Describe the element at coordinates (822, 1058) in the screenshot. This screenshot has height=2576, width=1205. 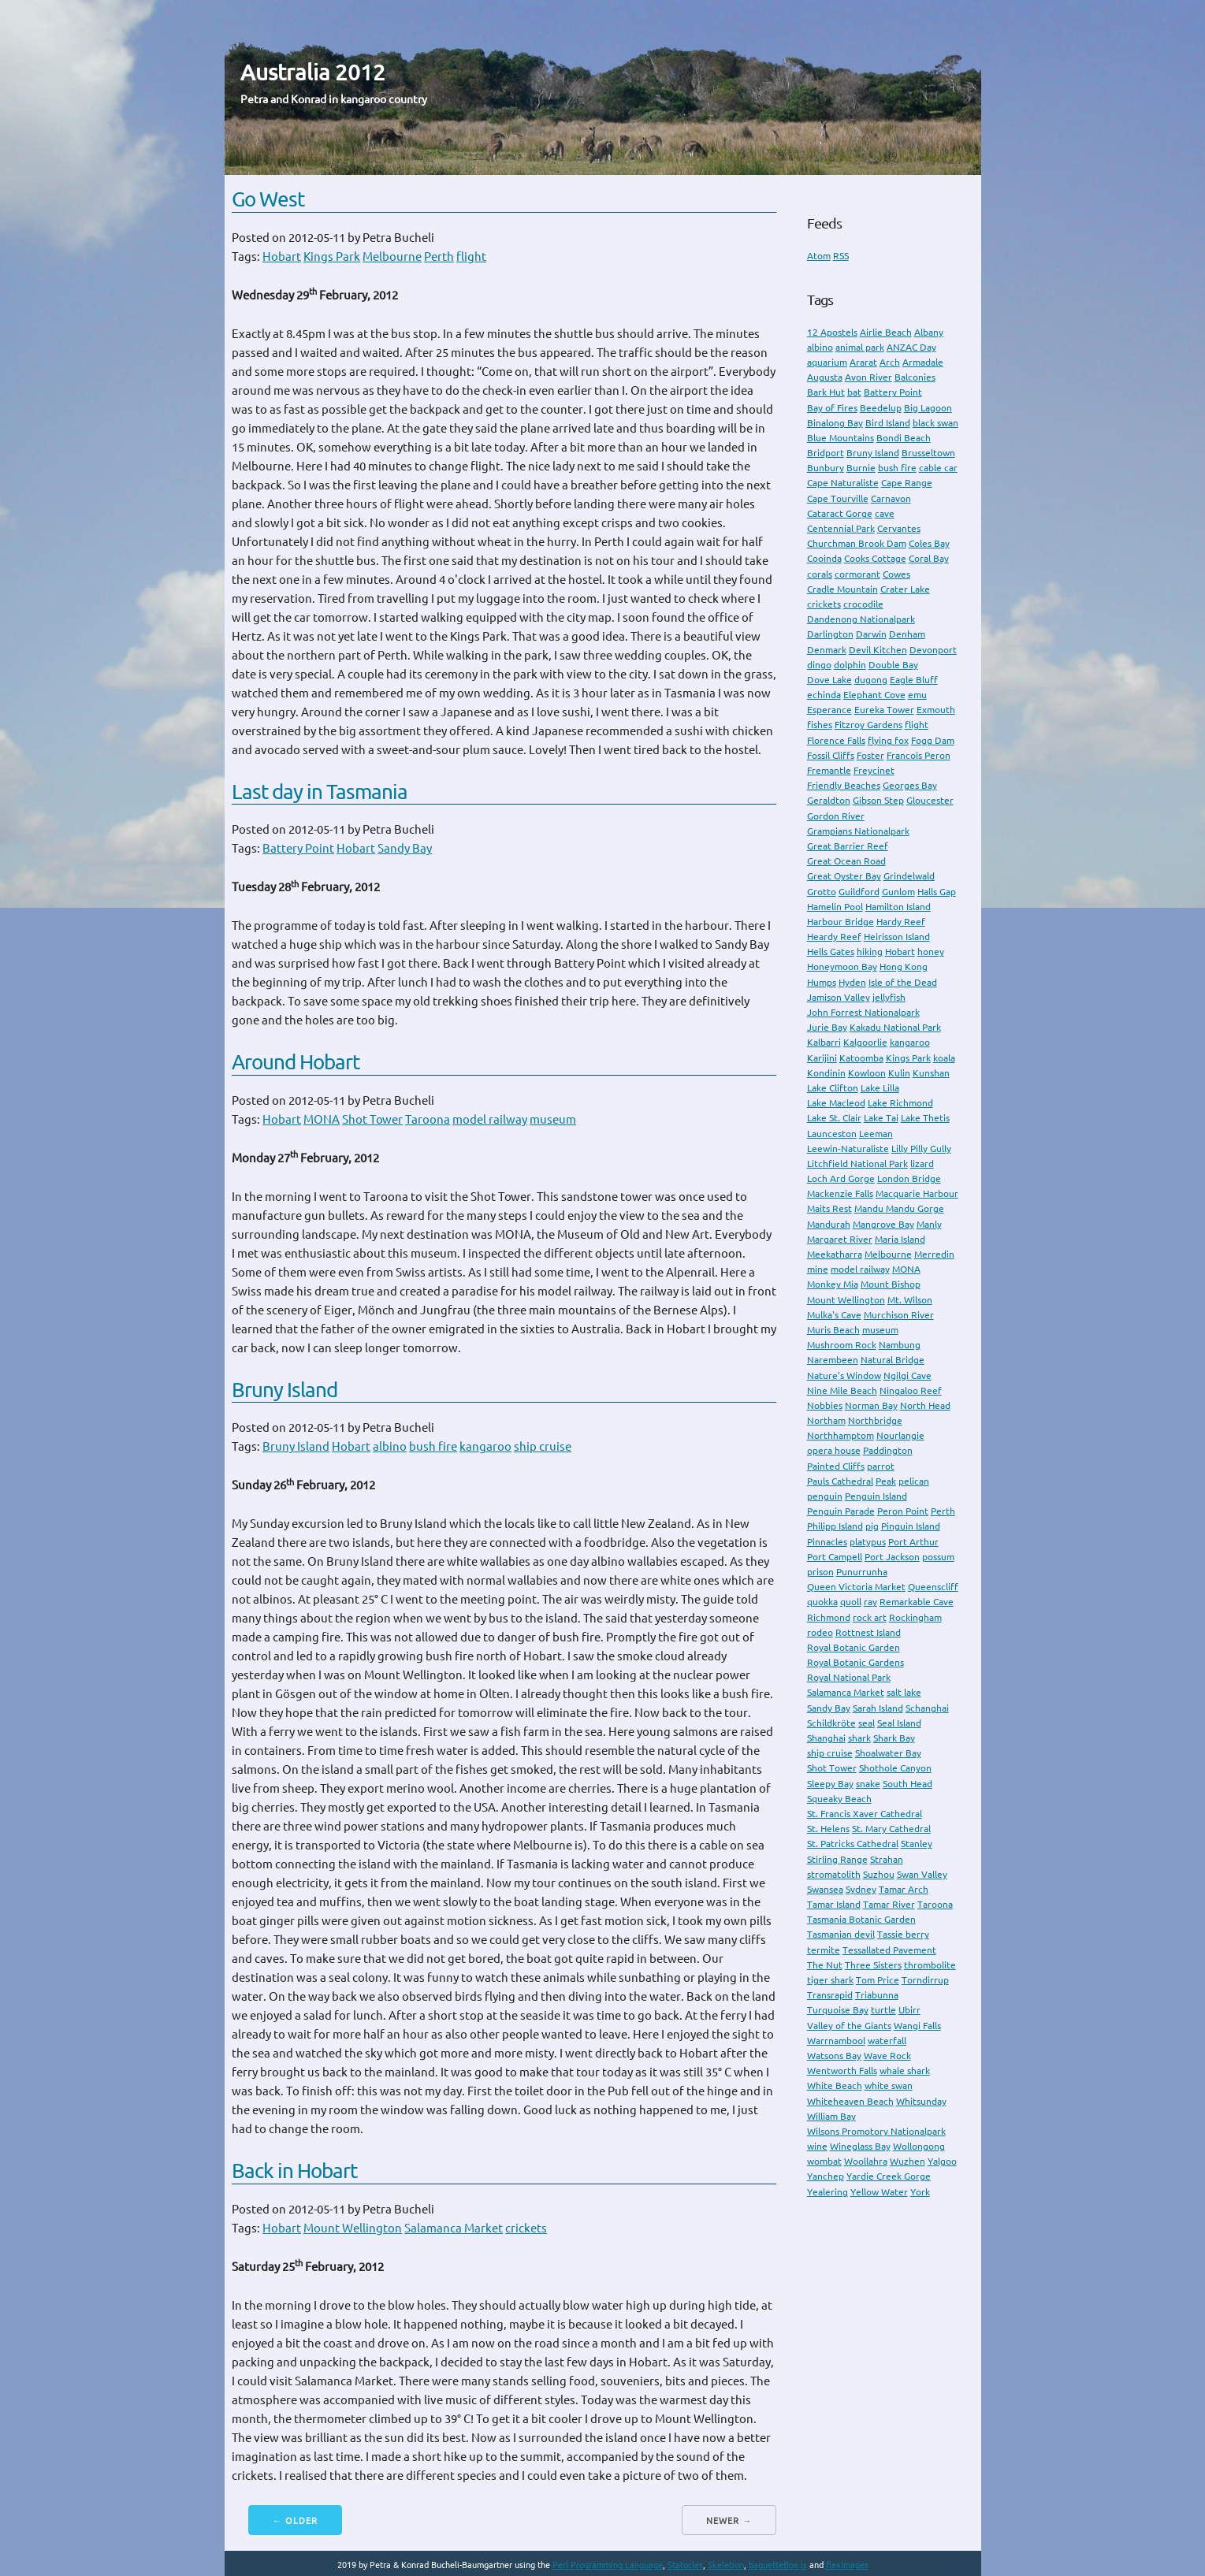
I see `Karijini` at that location.